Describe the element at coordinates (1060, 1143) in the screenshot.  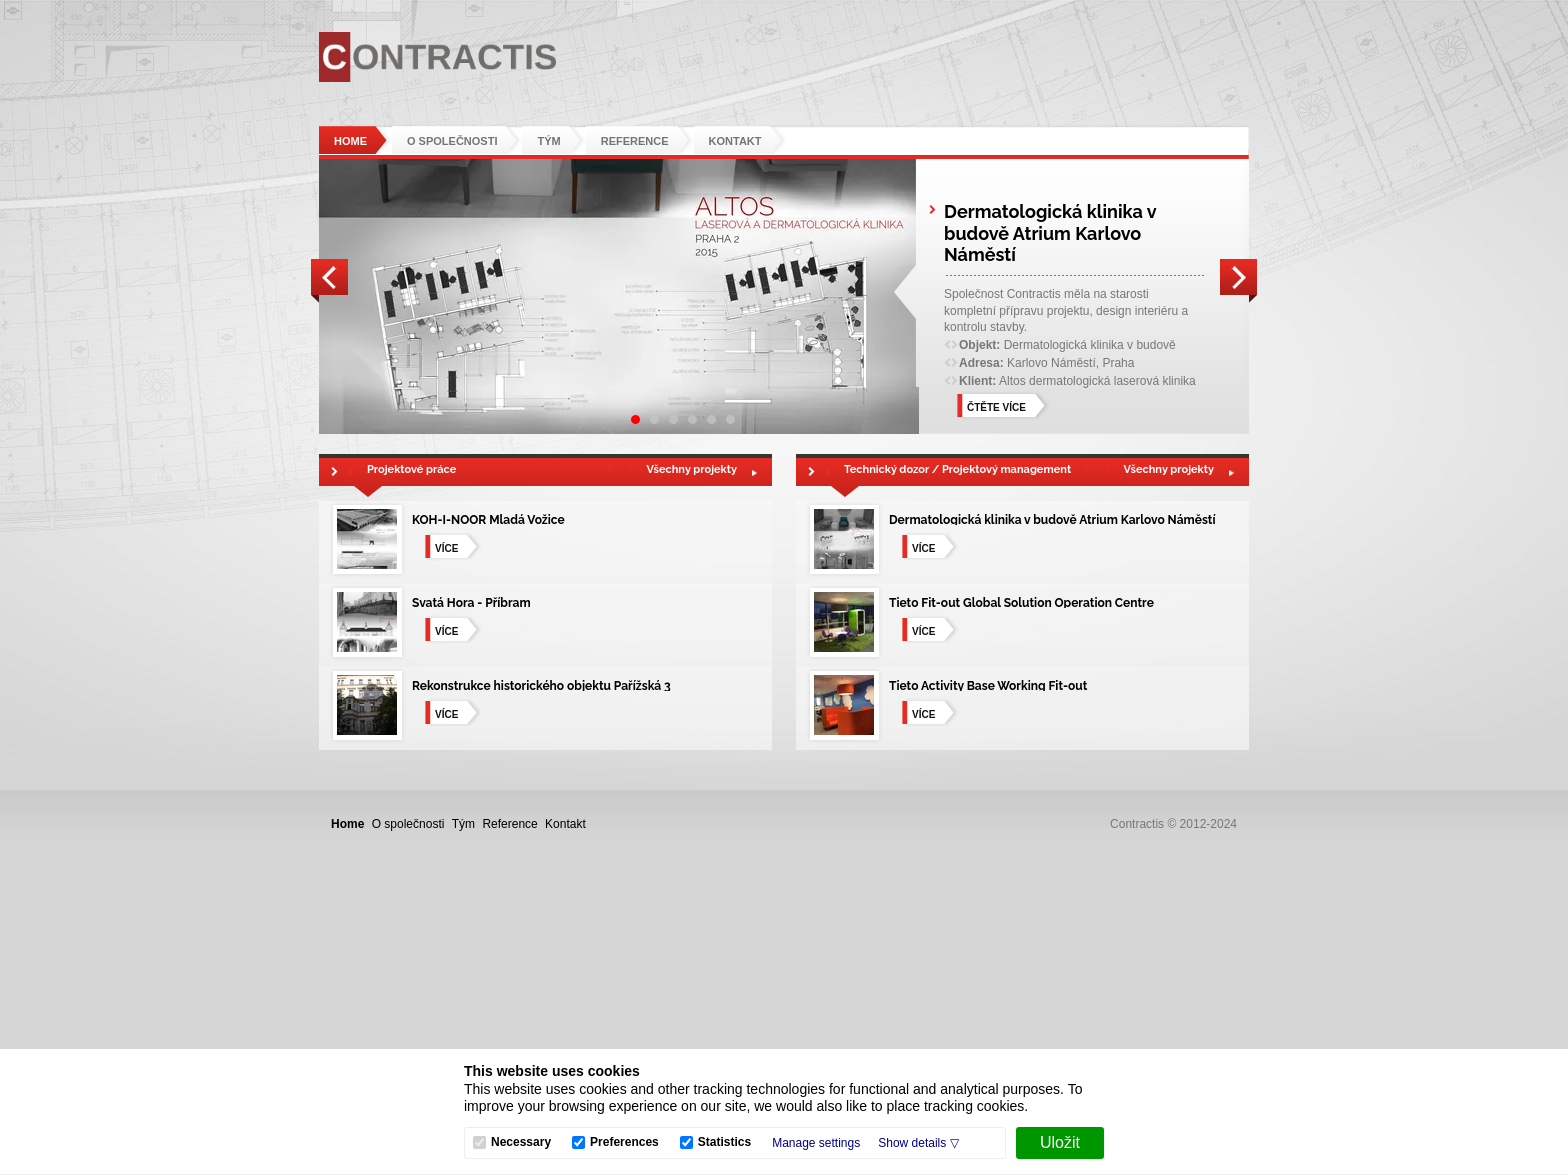
I see `[Uložit]` at that location.